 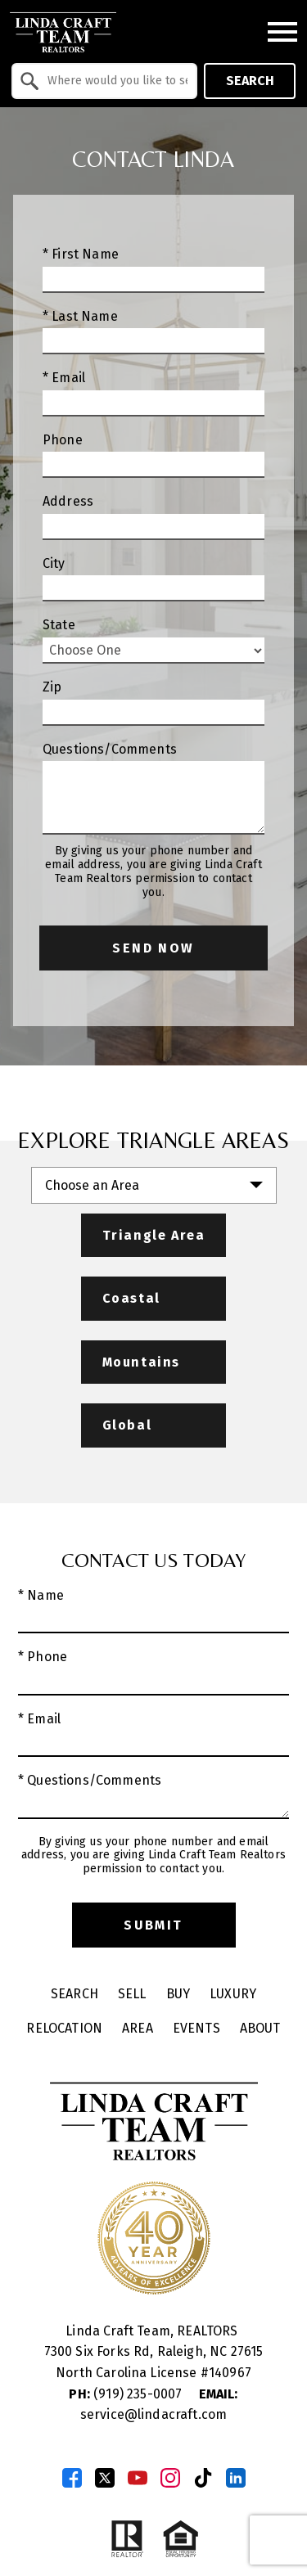 I want to click on [Open main menu], so click(x=282, y=32).